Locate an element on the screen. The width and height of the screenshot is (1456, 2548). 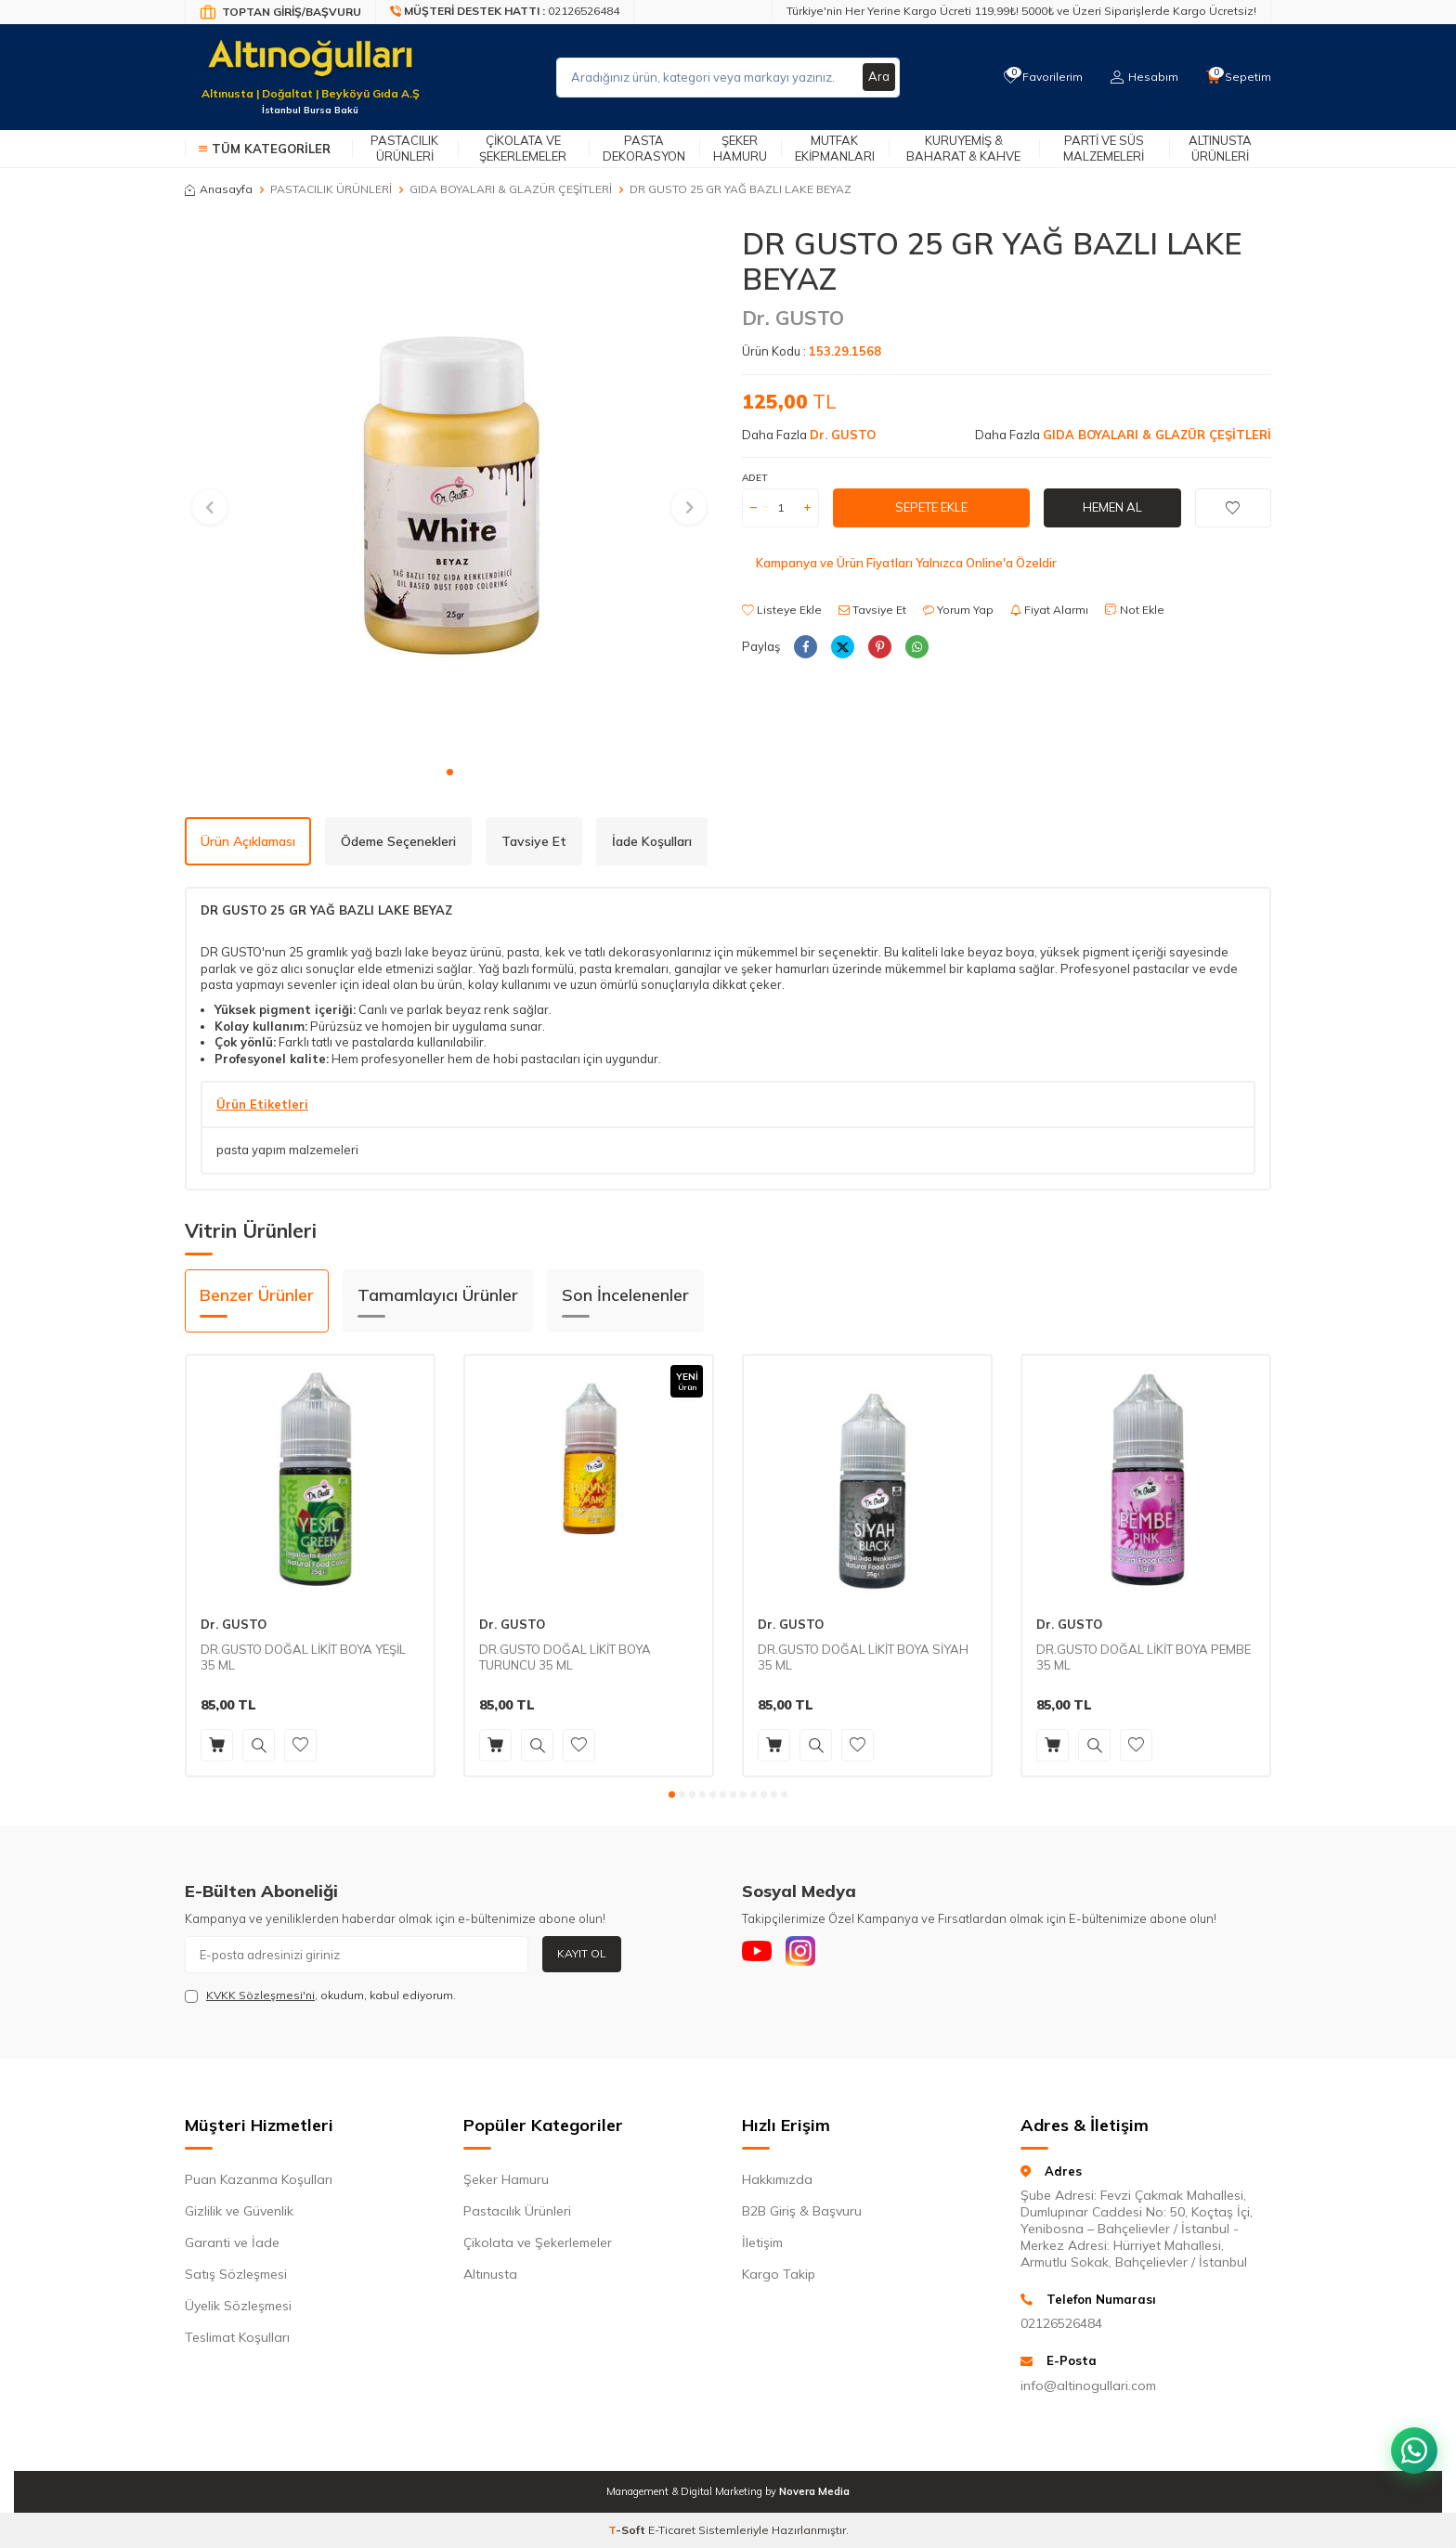
Tavsiye Et is located at coordinates (872, 610).